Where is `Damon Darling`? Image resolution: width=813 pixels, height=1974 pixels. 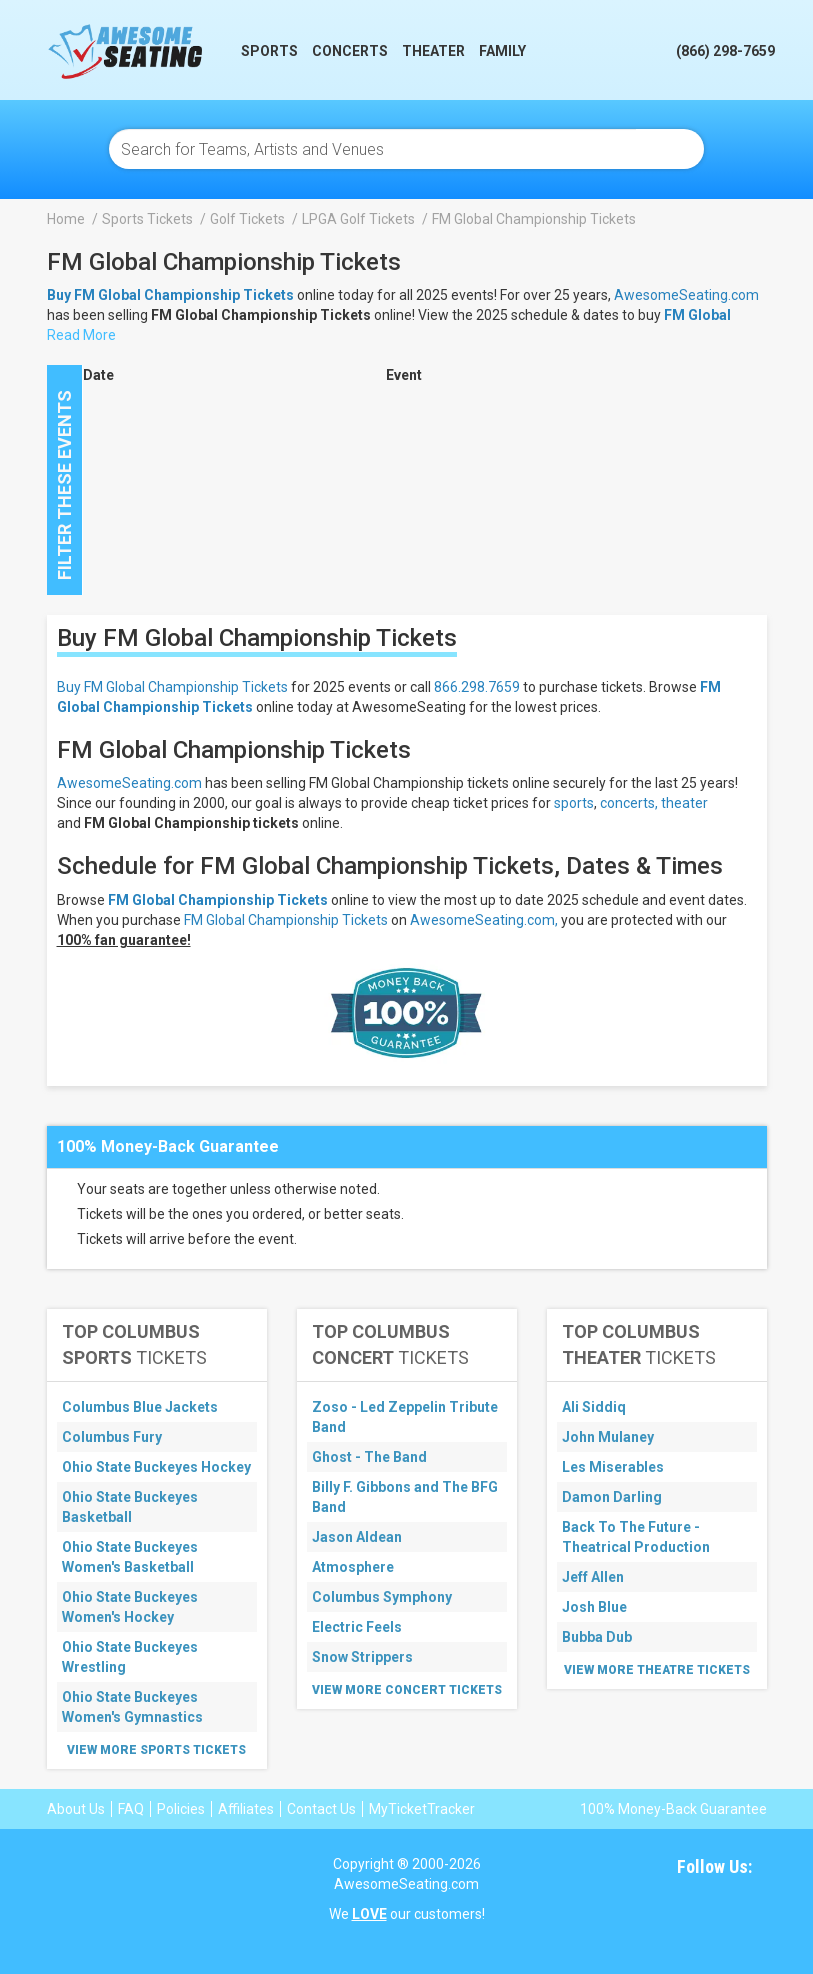
Damon Darling is located at coordinates (612, 1497).